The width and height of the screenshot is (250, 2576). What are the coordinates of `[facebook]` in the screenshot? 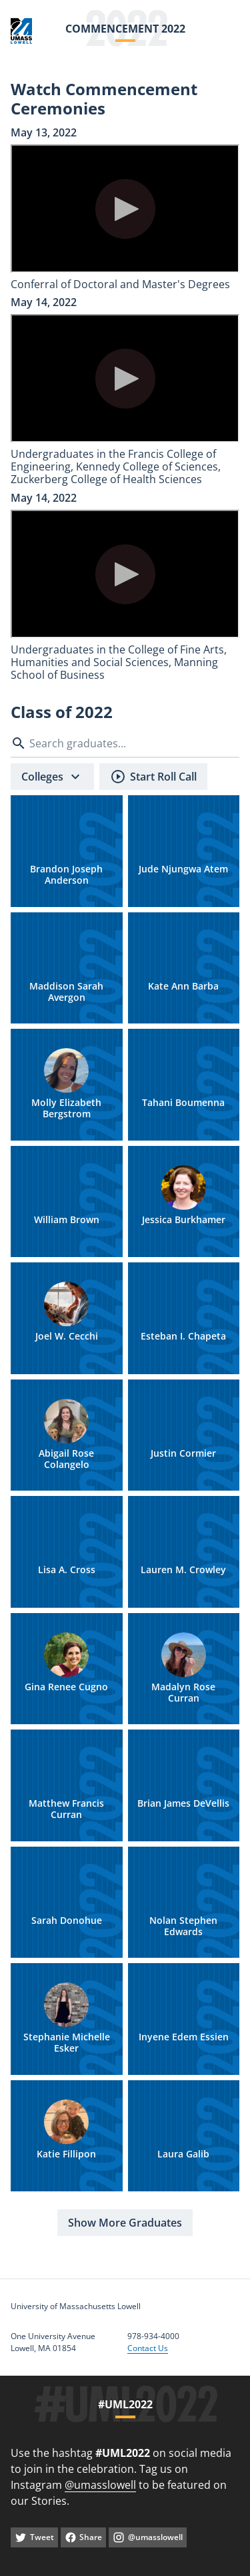 It's located at (84, 2537).